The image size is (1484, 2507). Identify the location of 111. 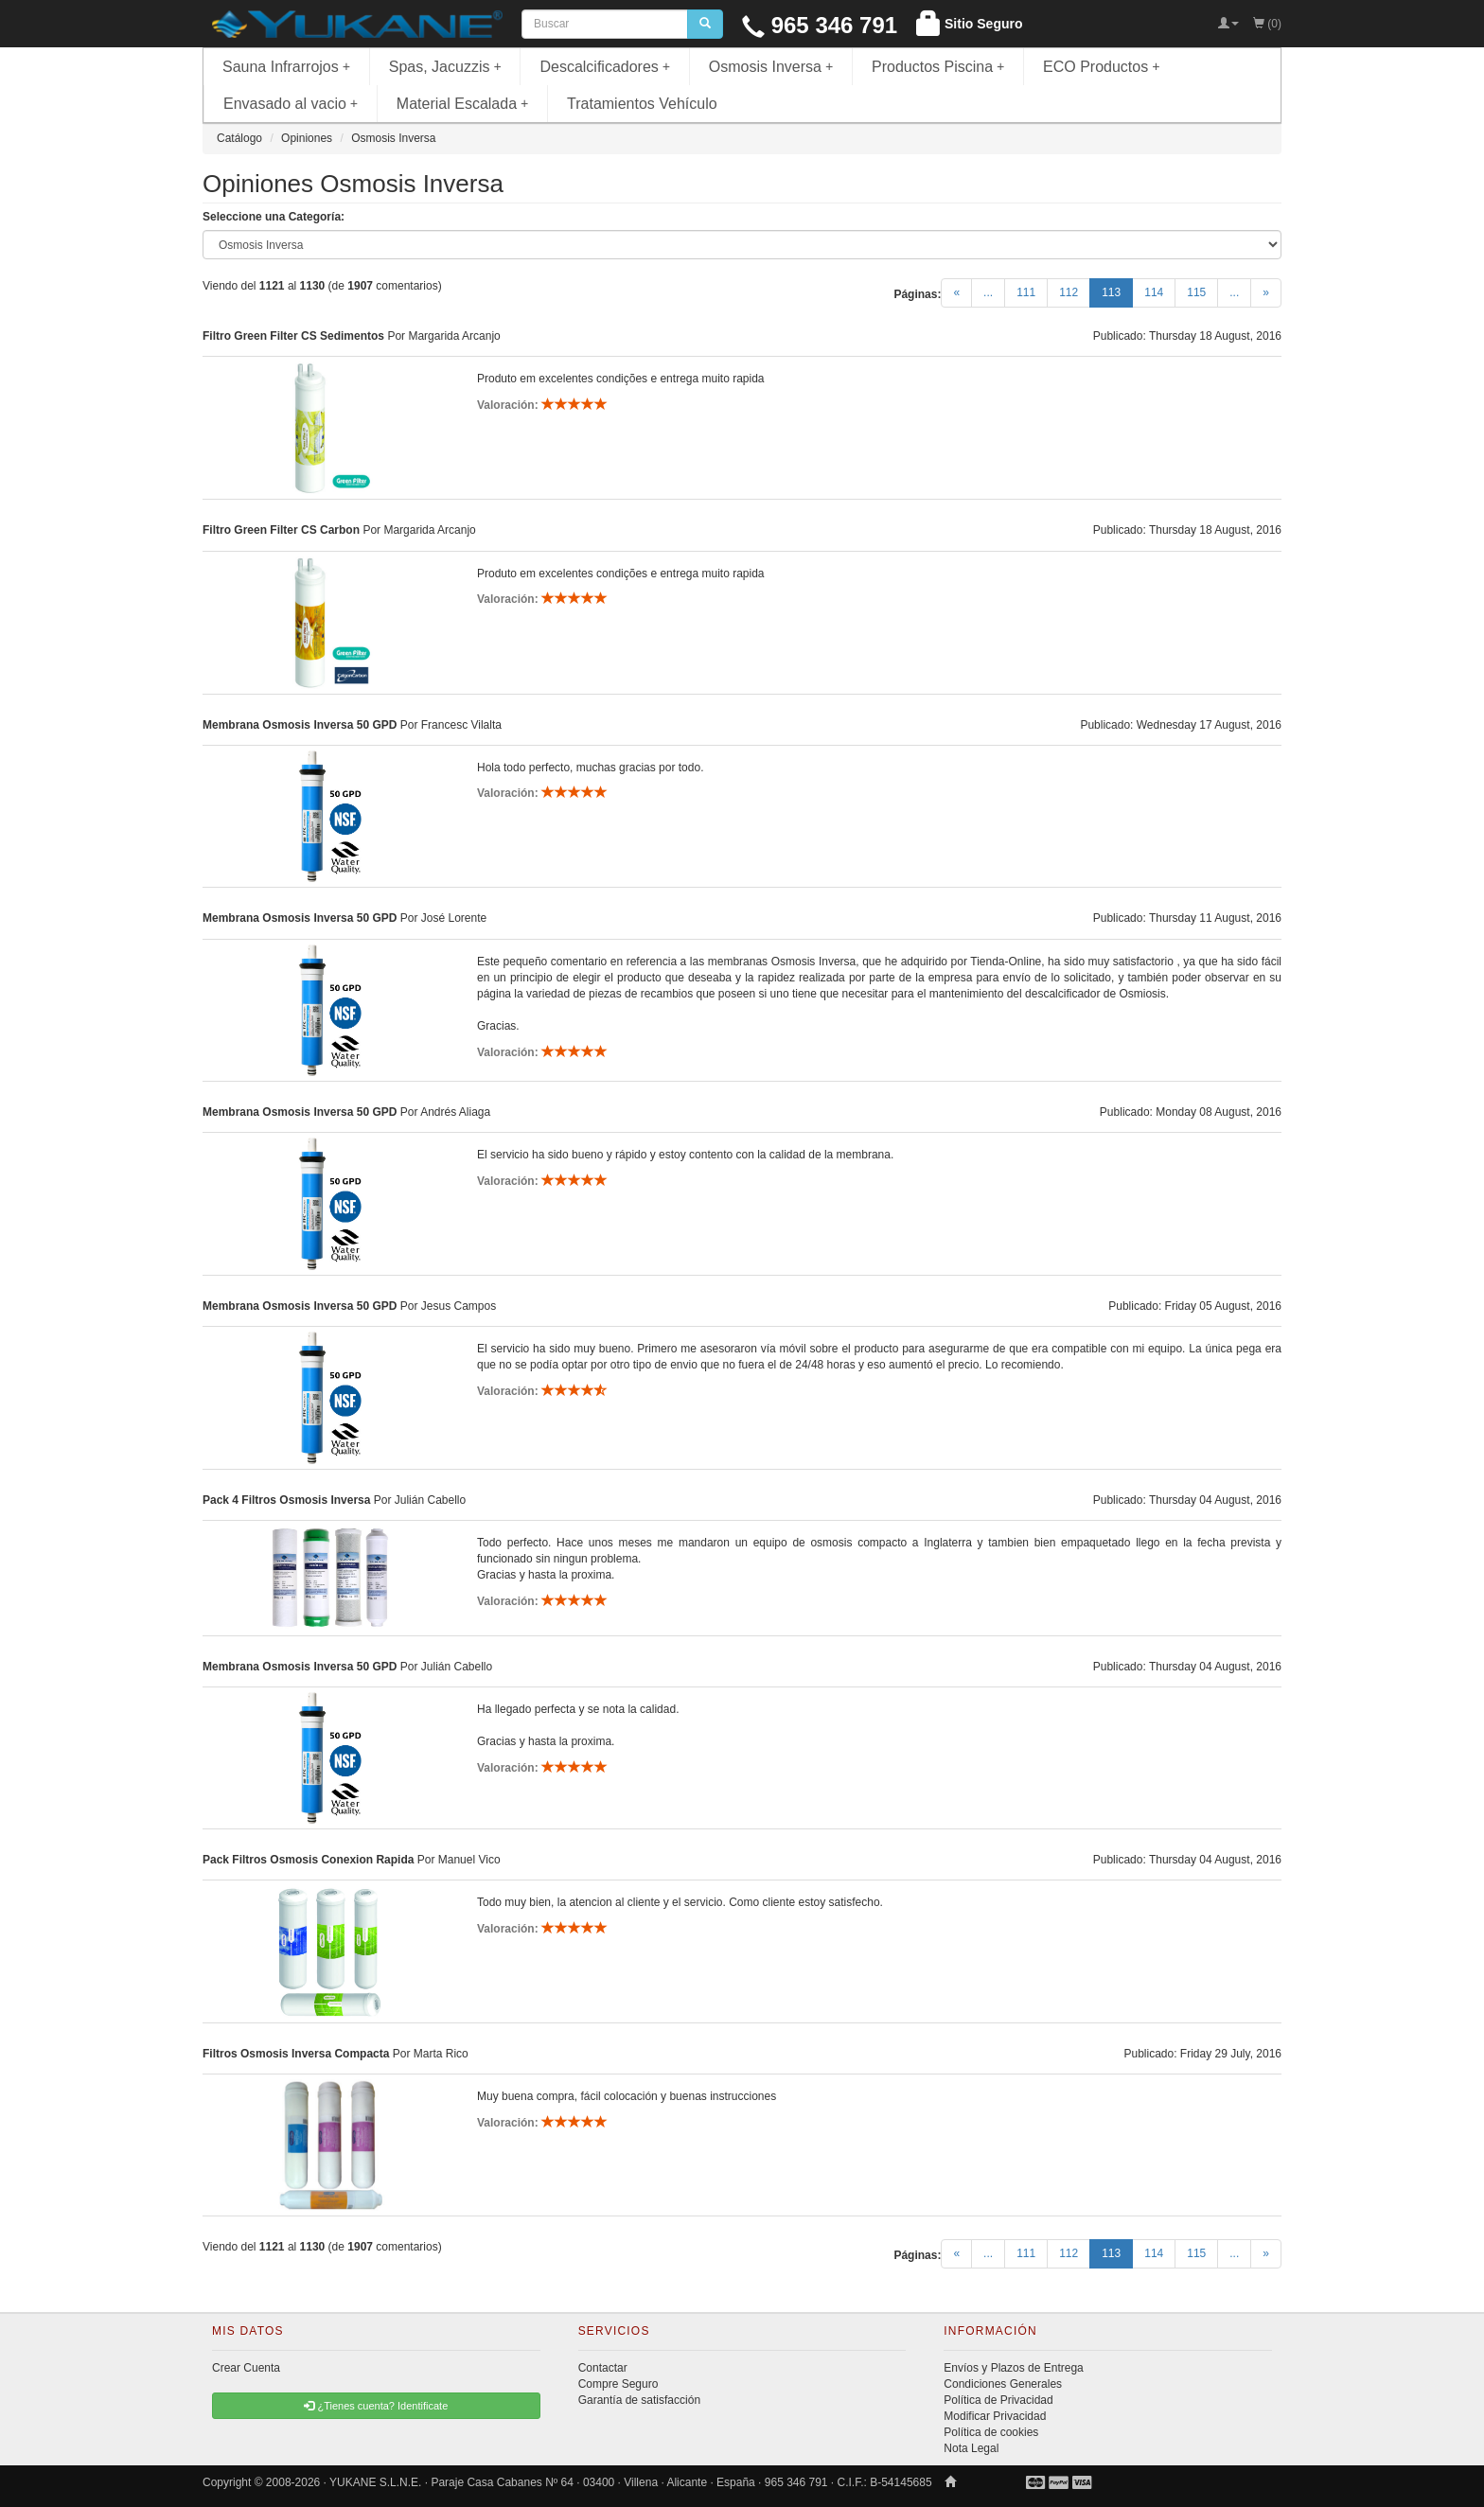
(1025, 292).